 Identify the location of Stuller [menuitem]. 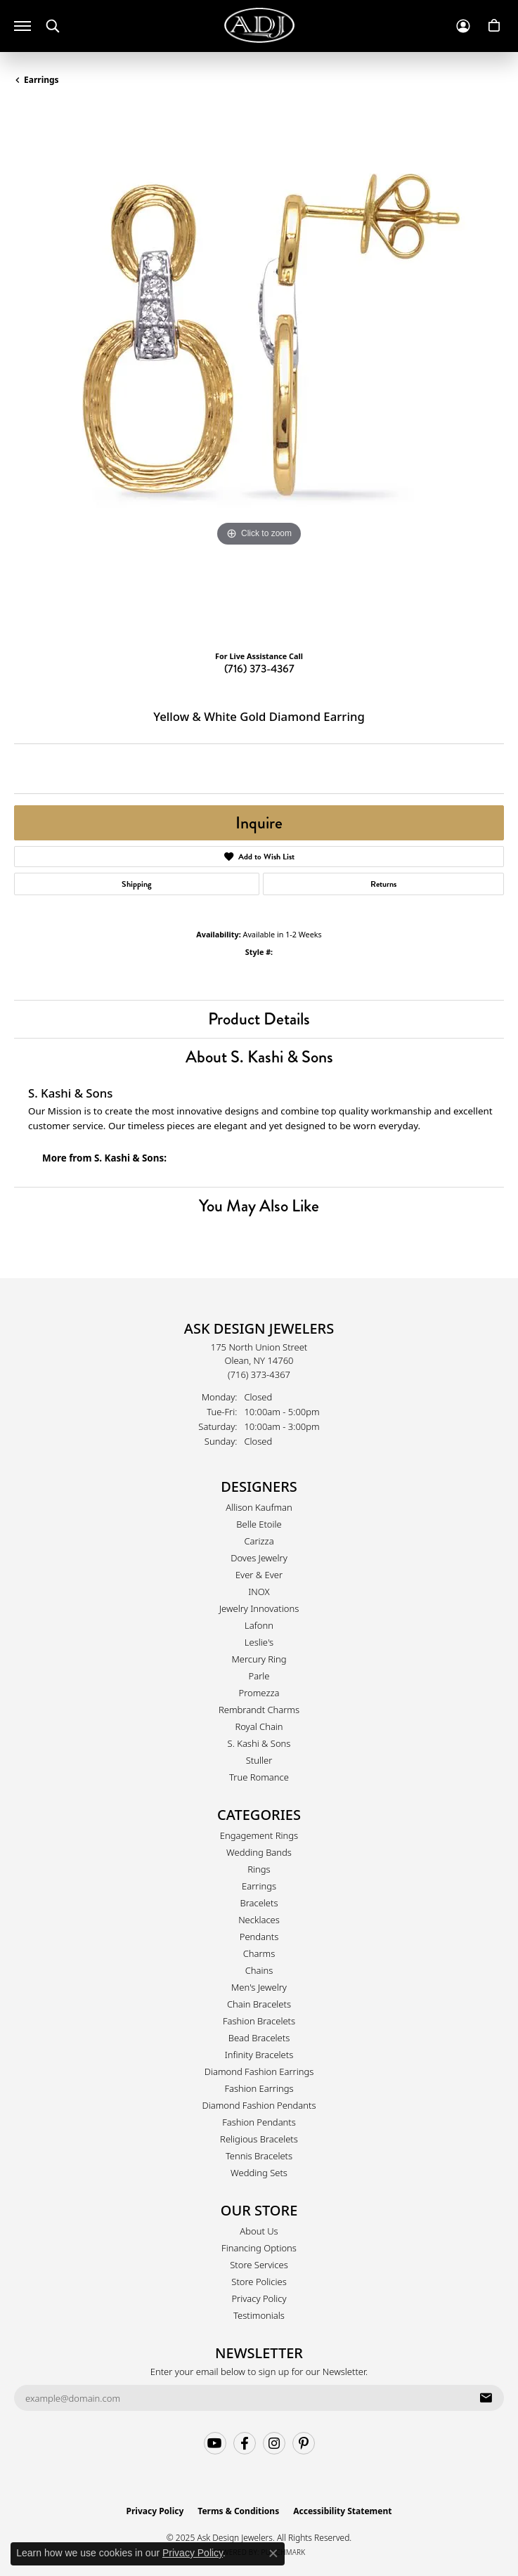
(259, 1760).